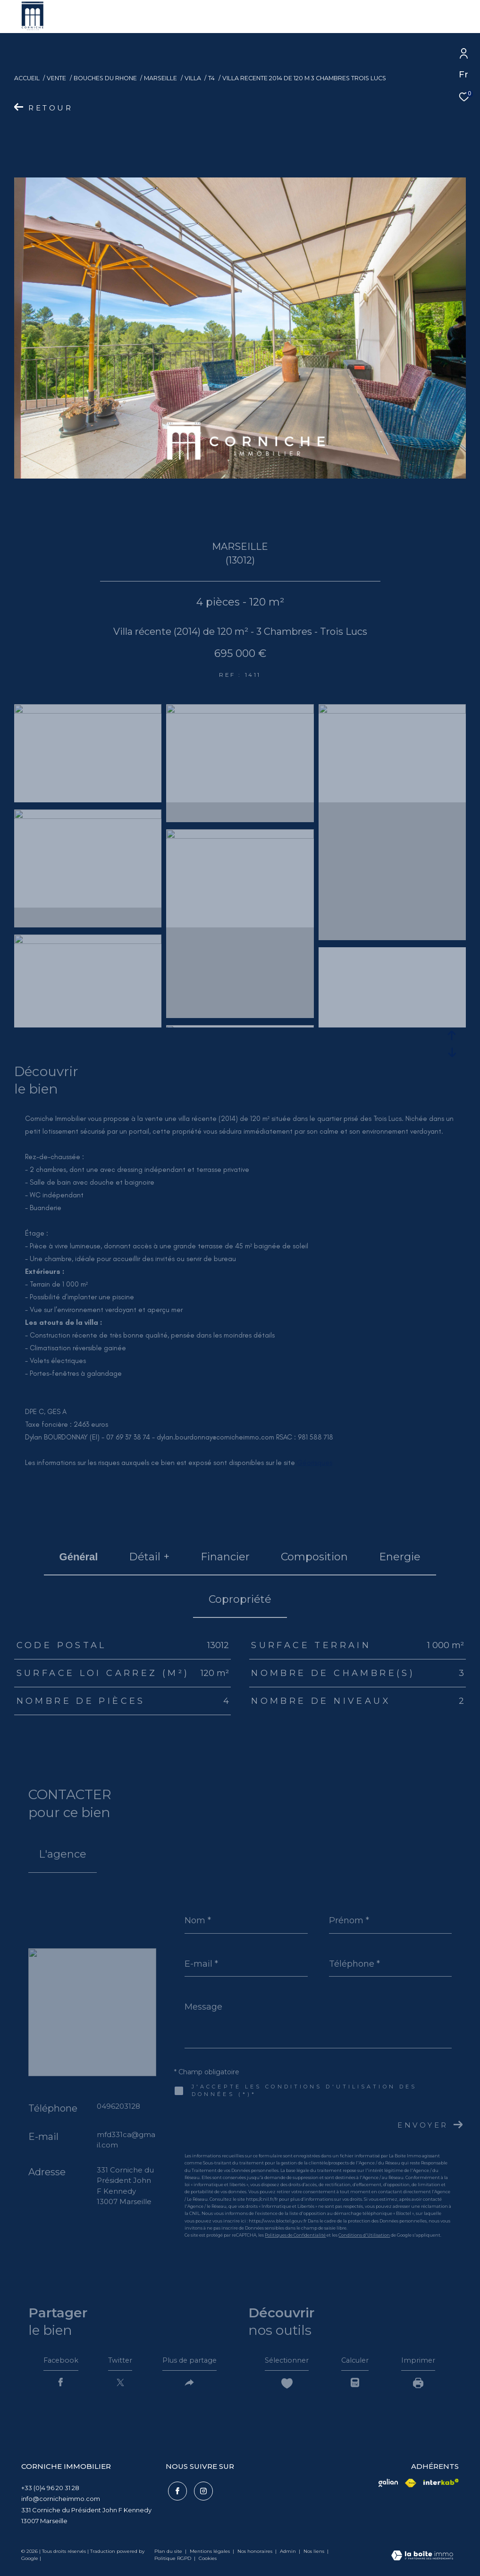 The width and height of the screenshot is (480, 2576). I want to click on Géorisques, so click(314, 1462).